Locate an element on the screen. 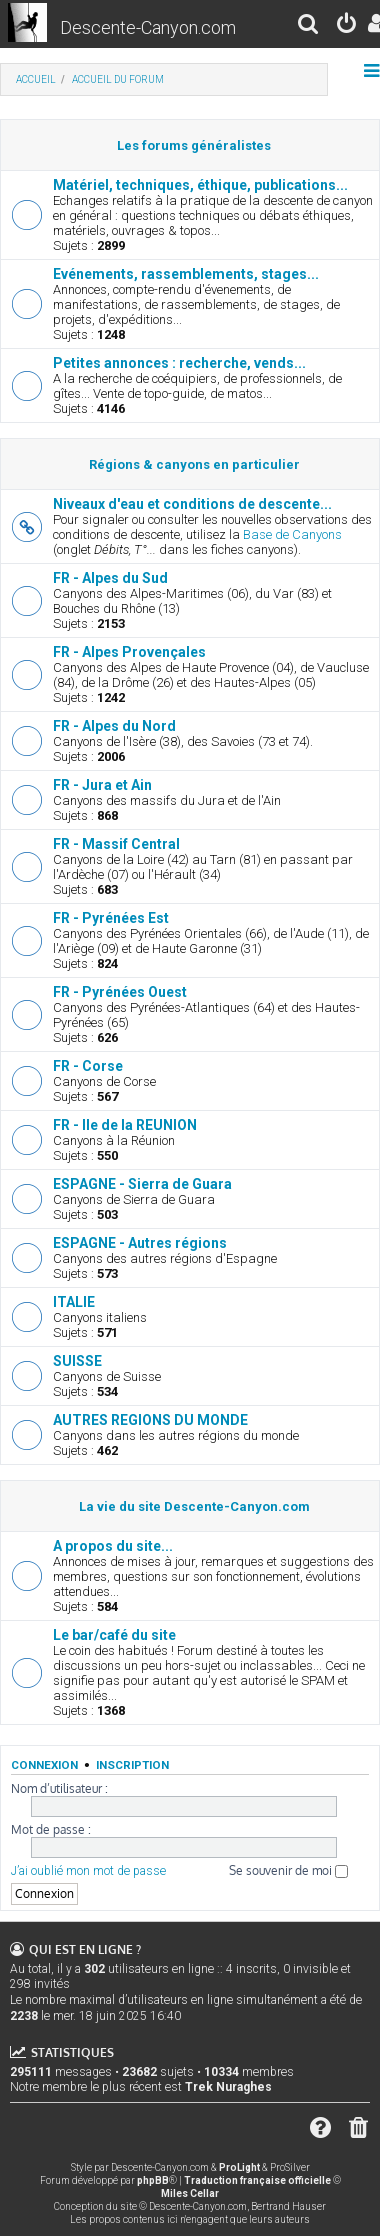 This screenshot has width=380, height=2236. FR - Corse is located at coordinates (88, 1066).